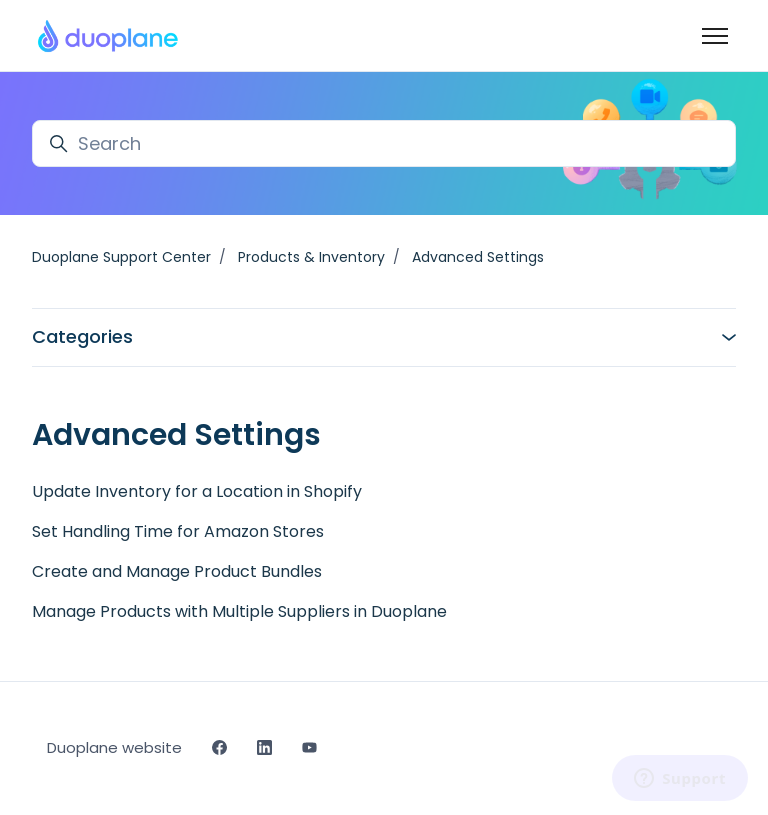 This screenshot has height=815, width=768. Describe the element at coordinates (177, 571) in the screenshot. I see `Create and Manage Product Bundles` at that location.